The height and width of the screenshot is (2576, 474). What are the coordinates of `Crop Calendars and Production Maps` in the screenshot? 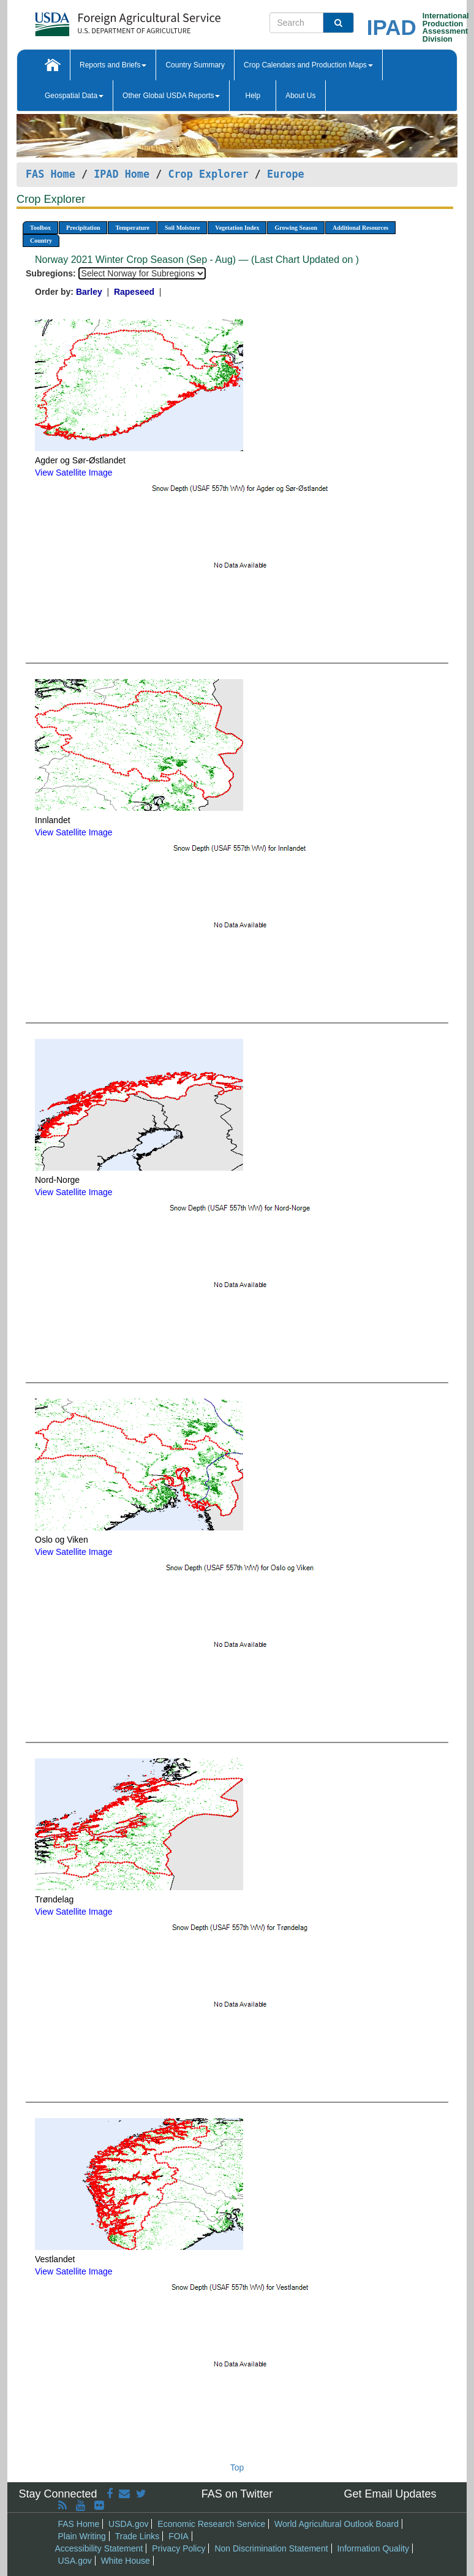 It's located at (308, 65).